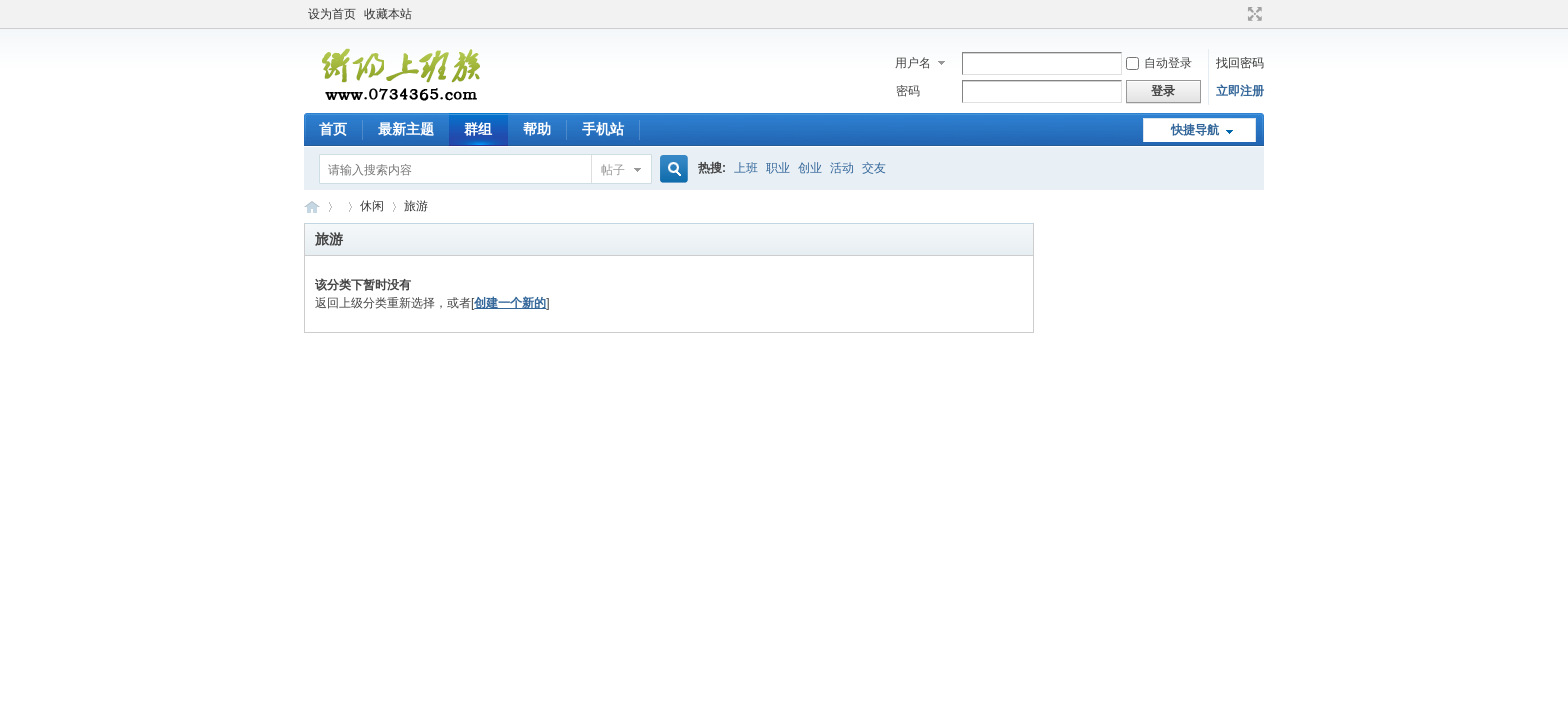  What do you see at coordinates (810, 168) in the screenshot?
I see `创业` at bounding box center [810, 168].